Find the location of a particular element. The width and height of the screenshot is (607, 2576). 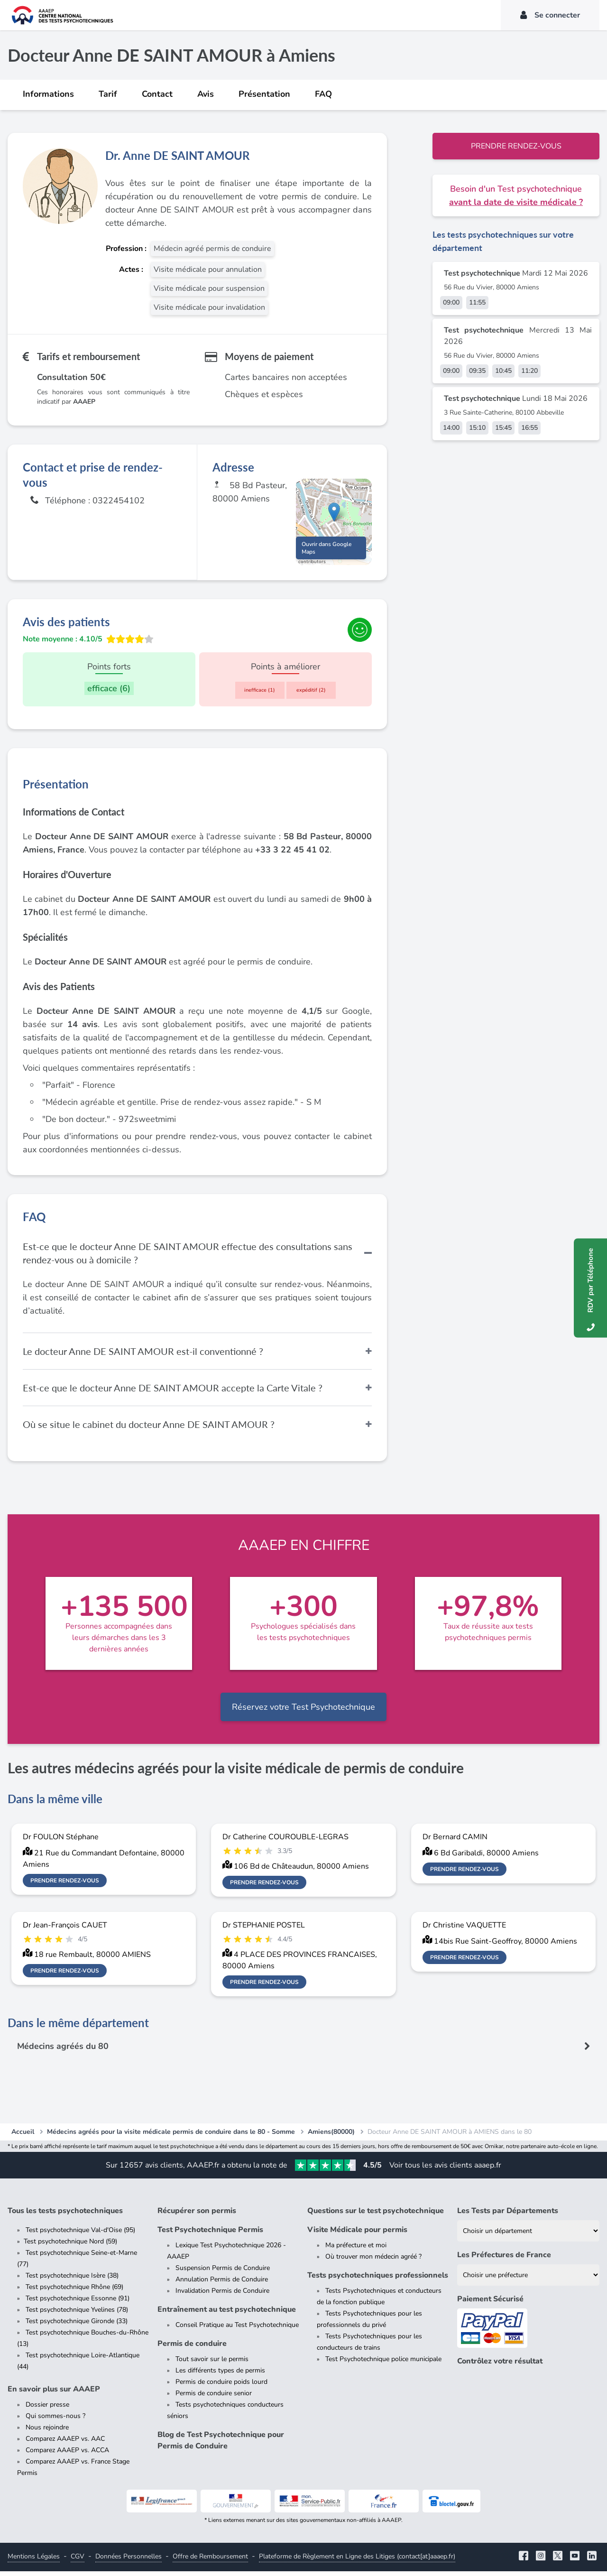

Test psychotechnique Gironde (33) is located at coordinates (77, 2325).